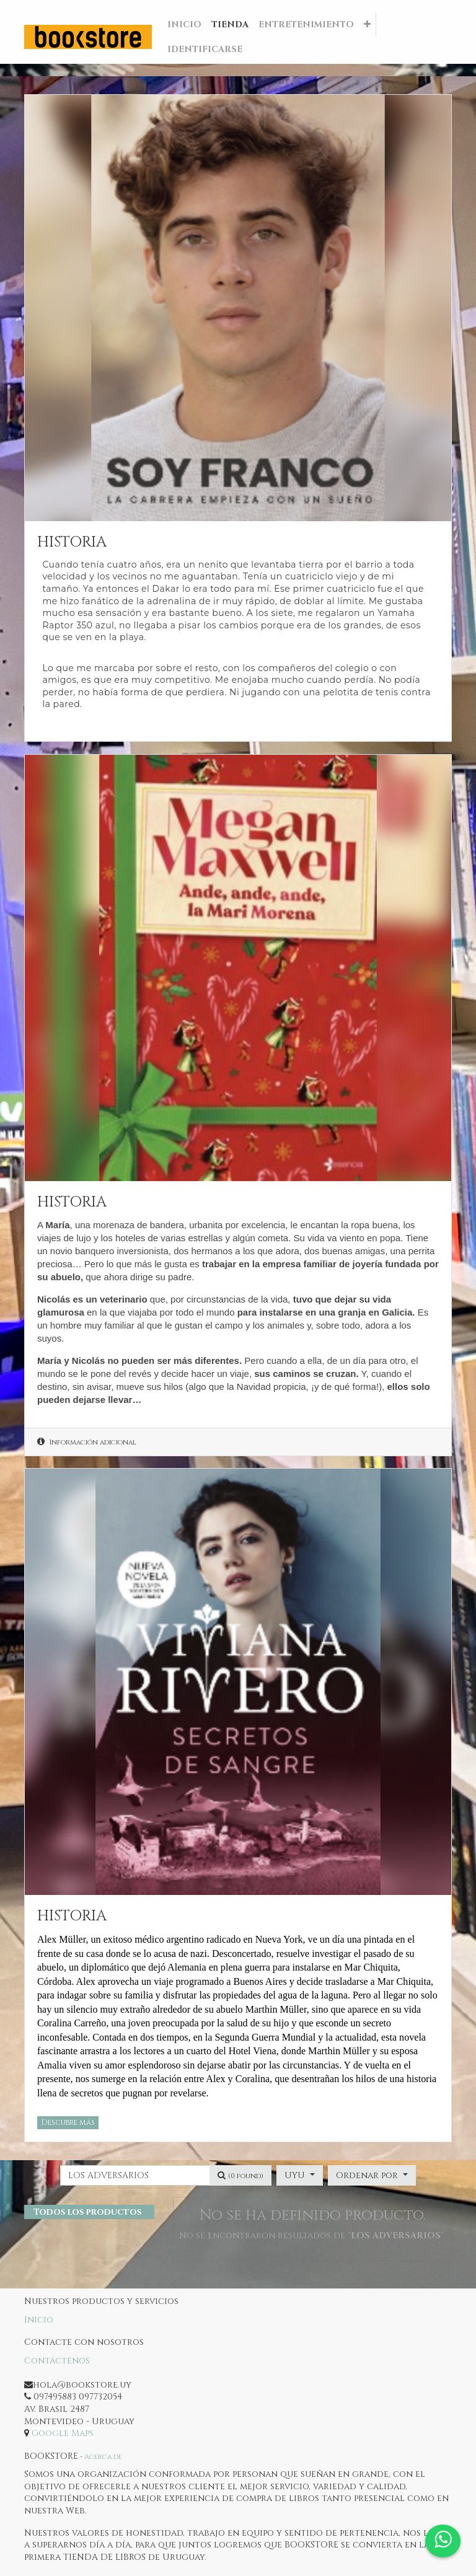 The height and width of the screenshot is (2576, 476). What do you see at coordinates (38, 2320) in the screenshot?
I see `Inicio` at bounding box center [38, 2320].